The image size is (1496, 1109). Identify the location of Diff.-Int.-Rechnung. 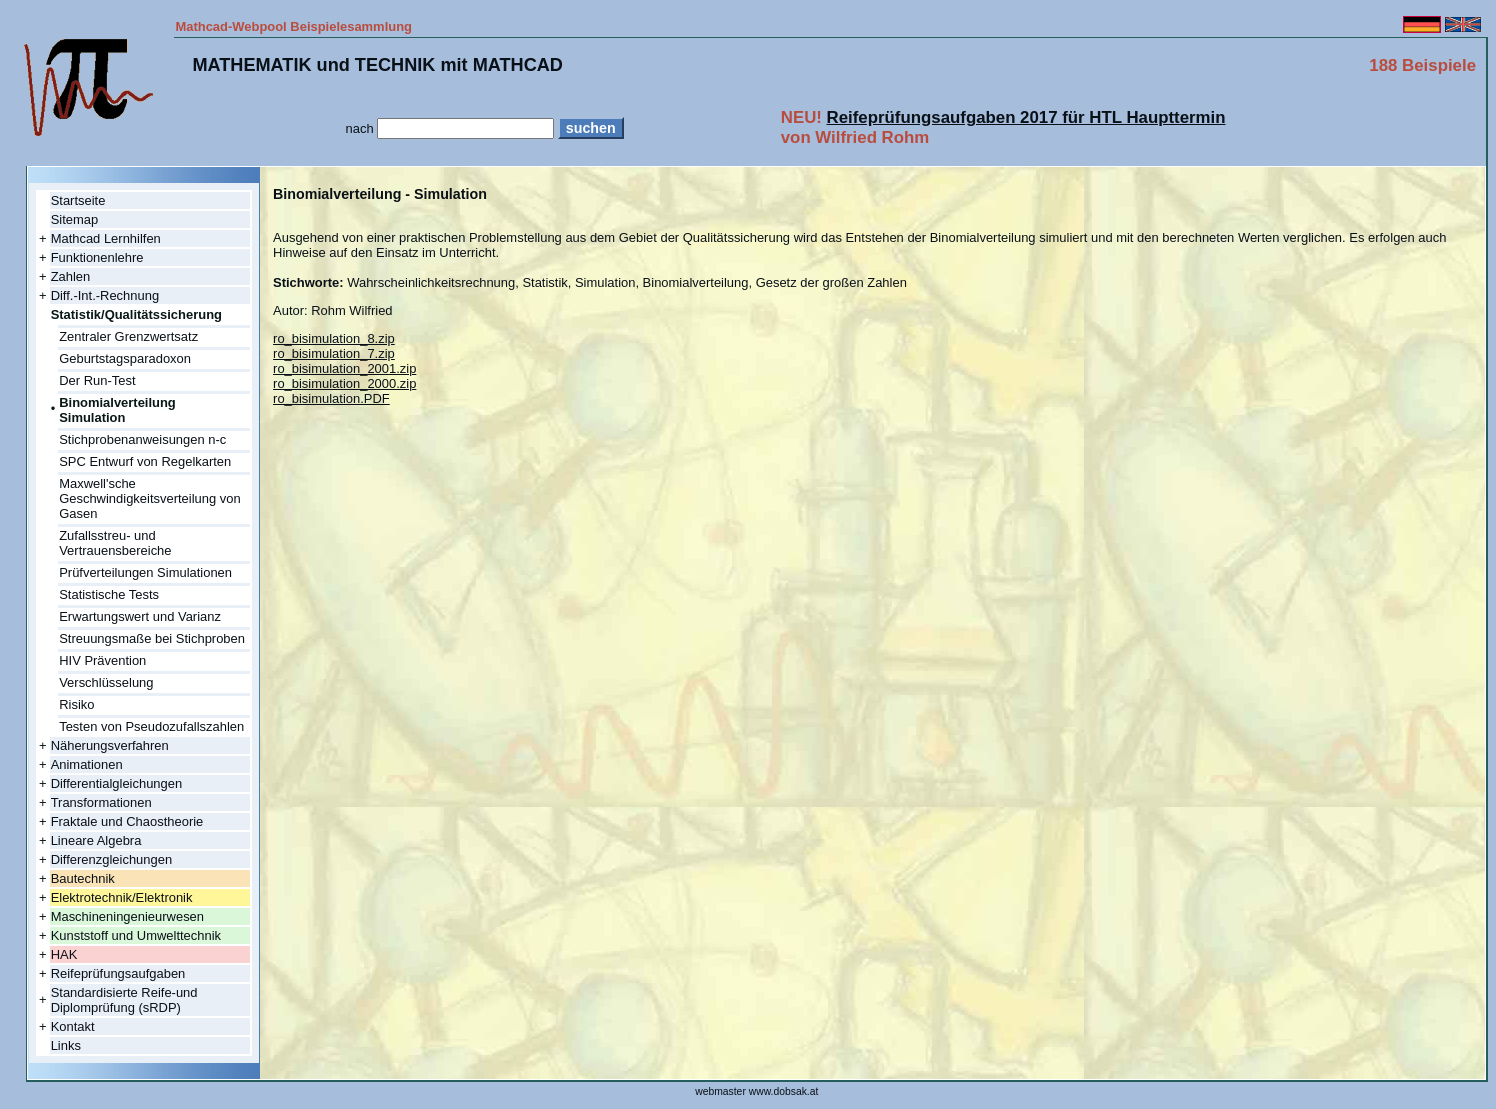
(105, 295).